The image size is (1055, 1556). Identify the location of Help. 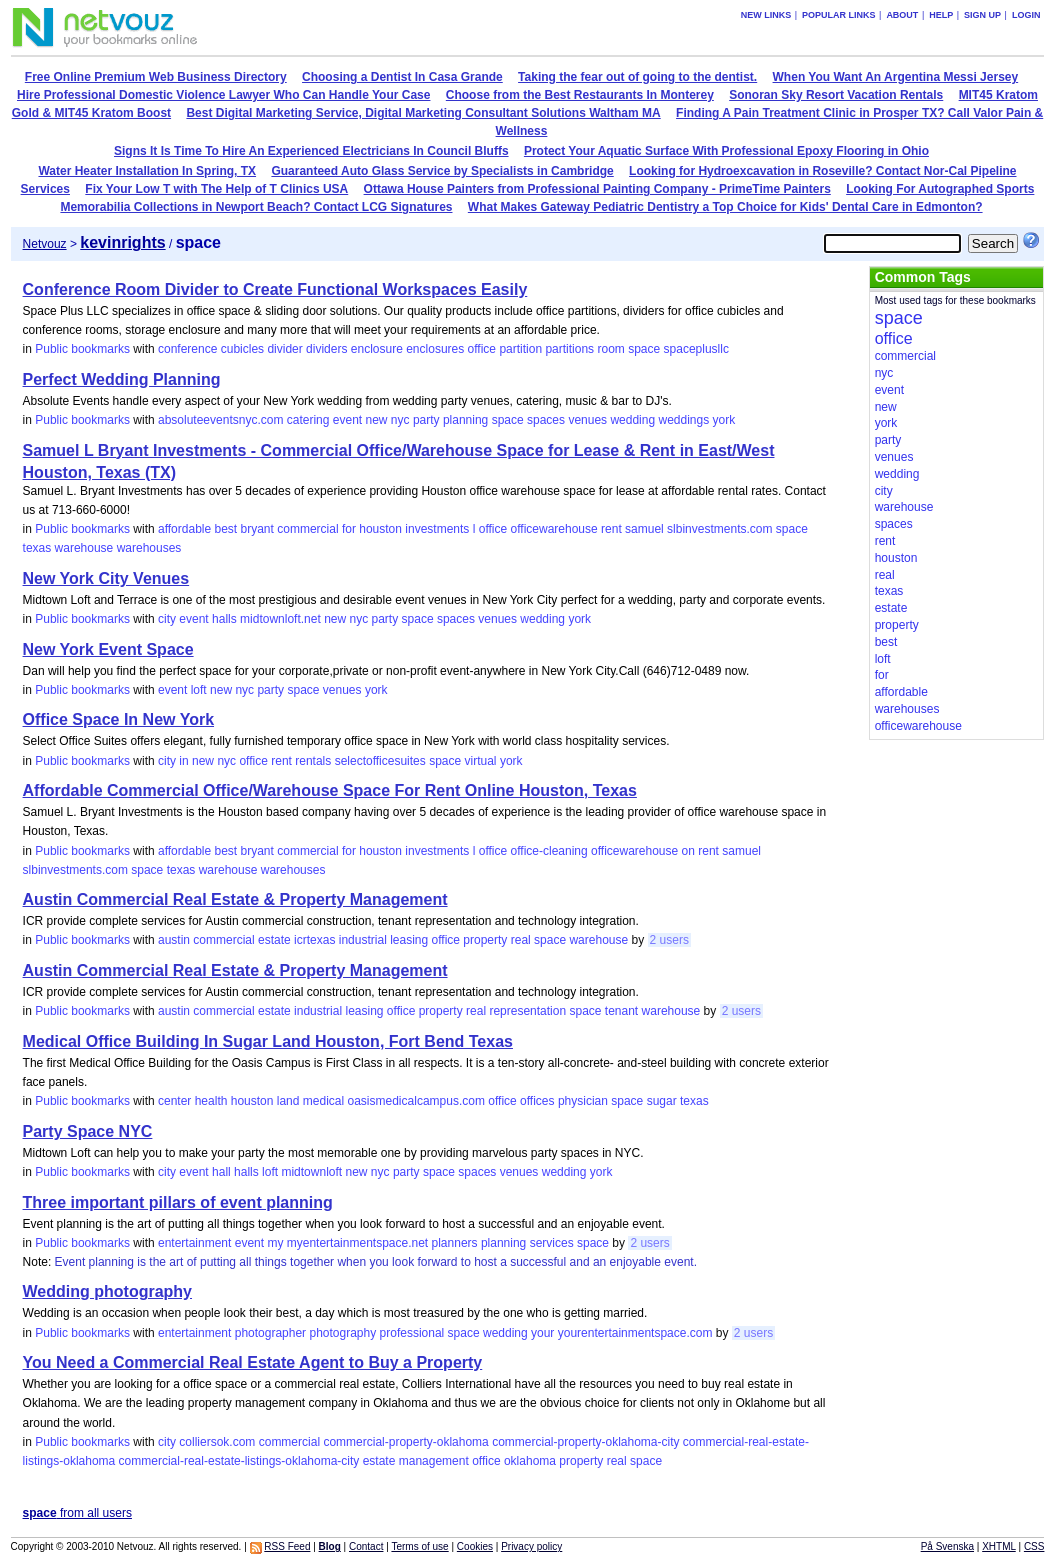
(941, 15).